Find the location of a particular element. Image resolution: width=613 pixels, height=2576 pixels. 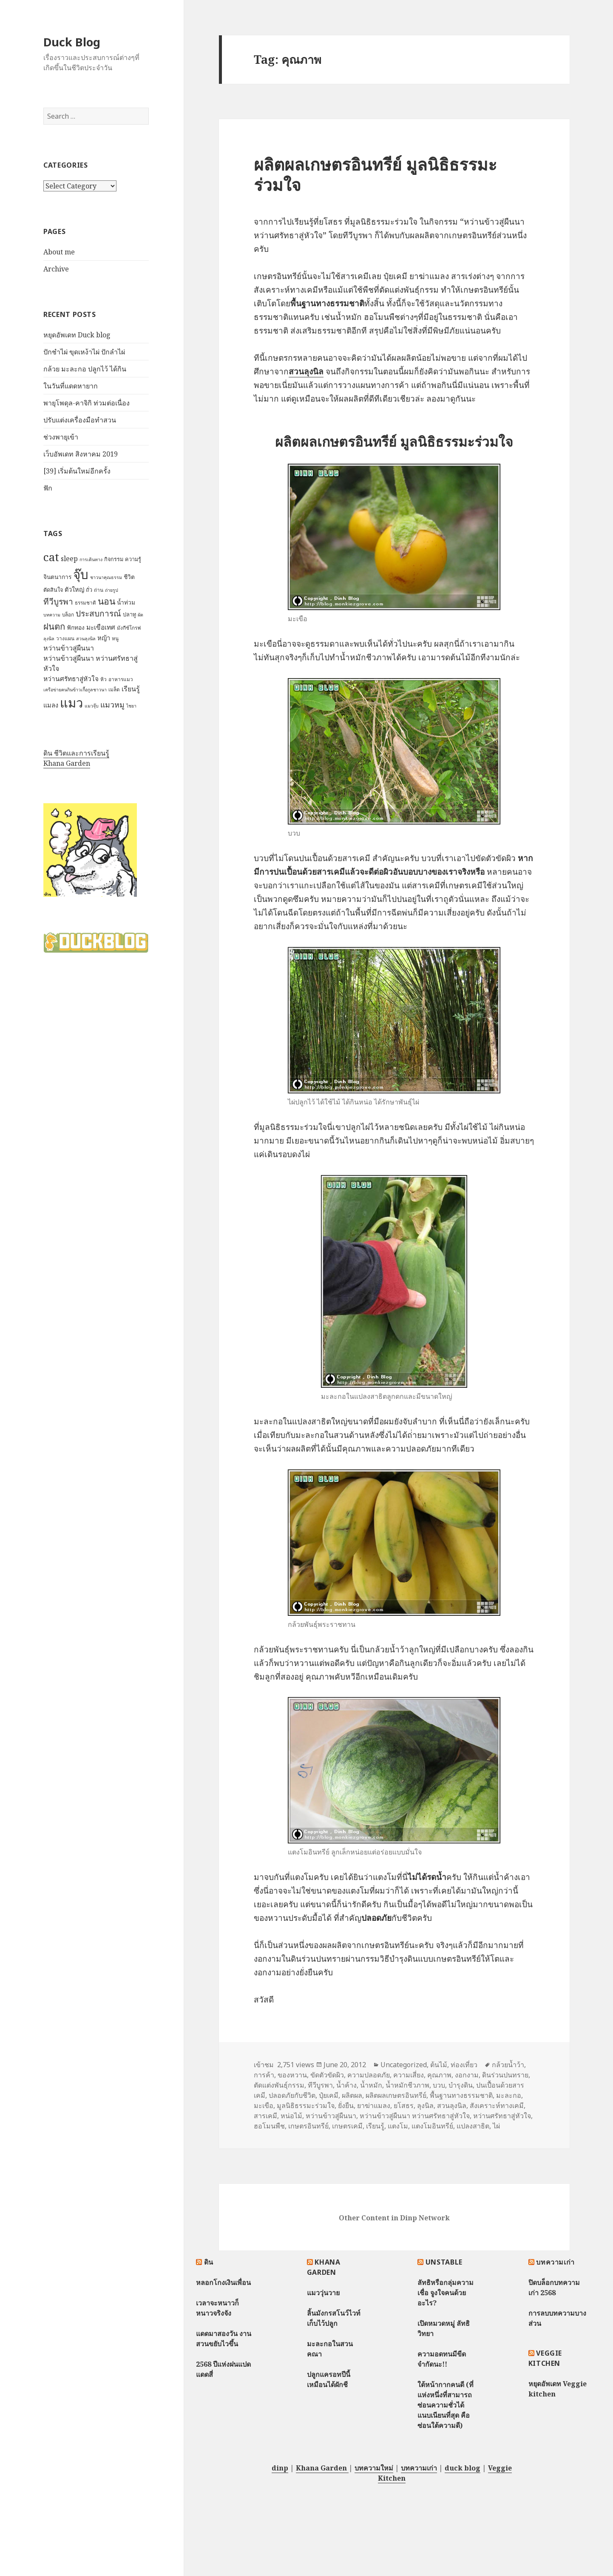

Duck Blog is located at coordinates (71, 42).